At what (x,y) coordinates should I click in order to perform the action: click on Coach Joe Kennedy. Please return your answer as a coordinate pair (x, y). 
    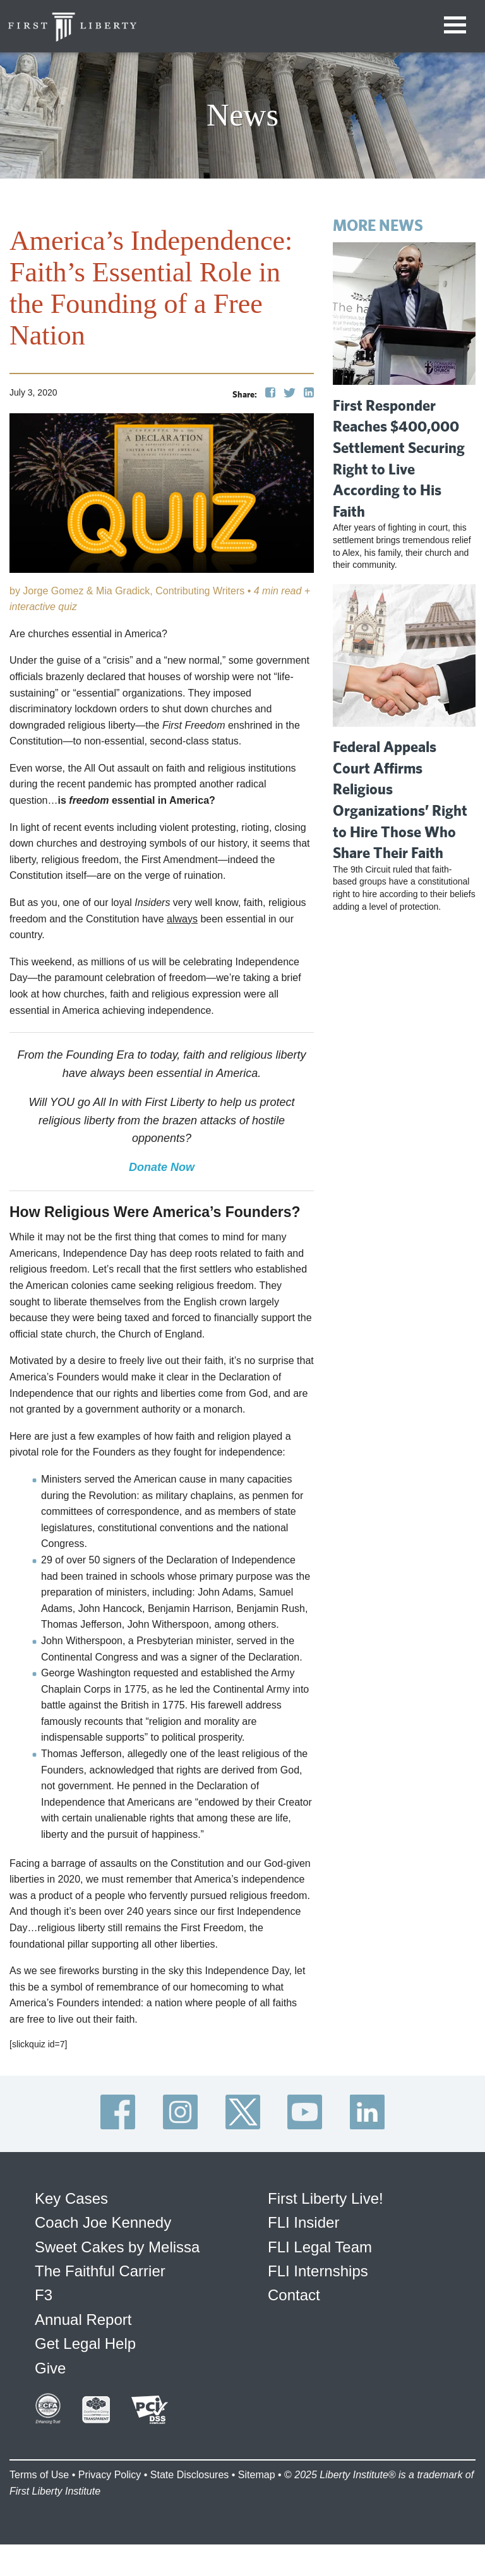
    Looking at the image, I should click on (103, 2222).